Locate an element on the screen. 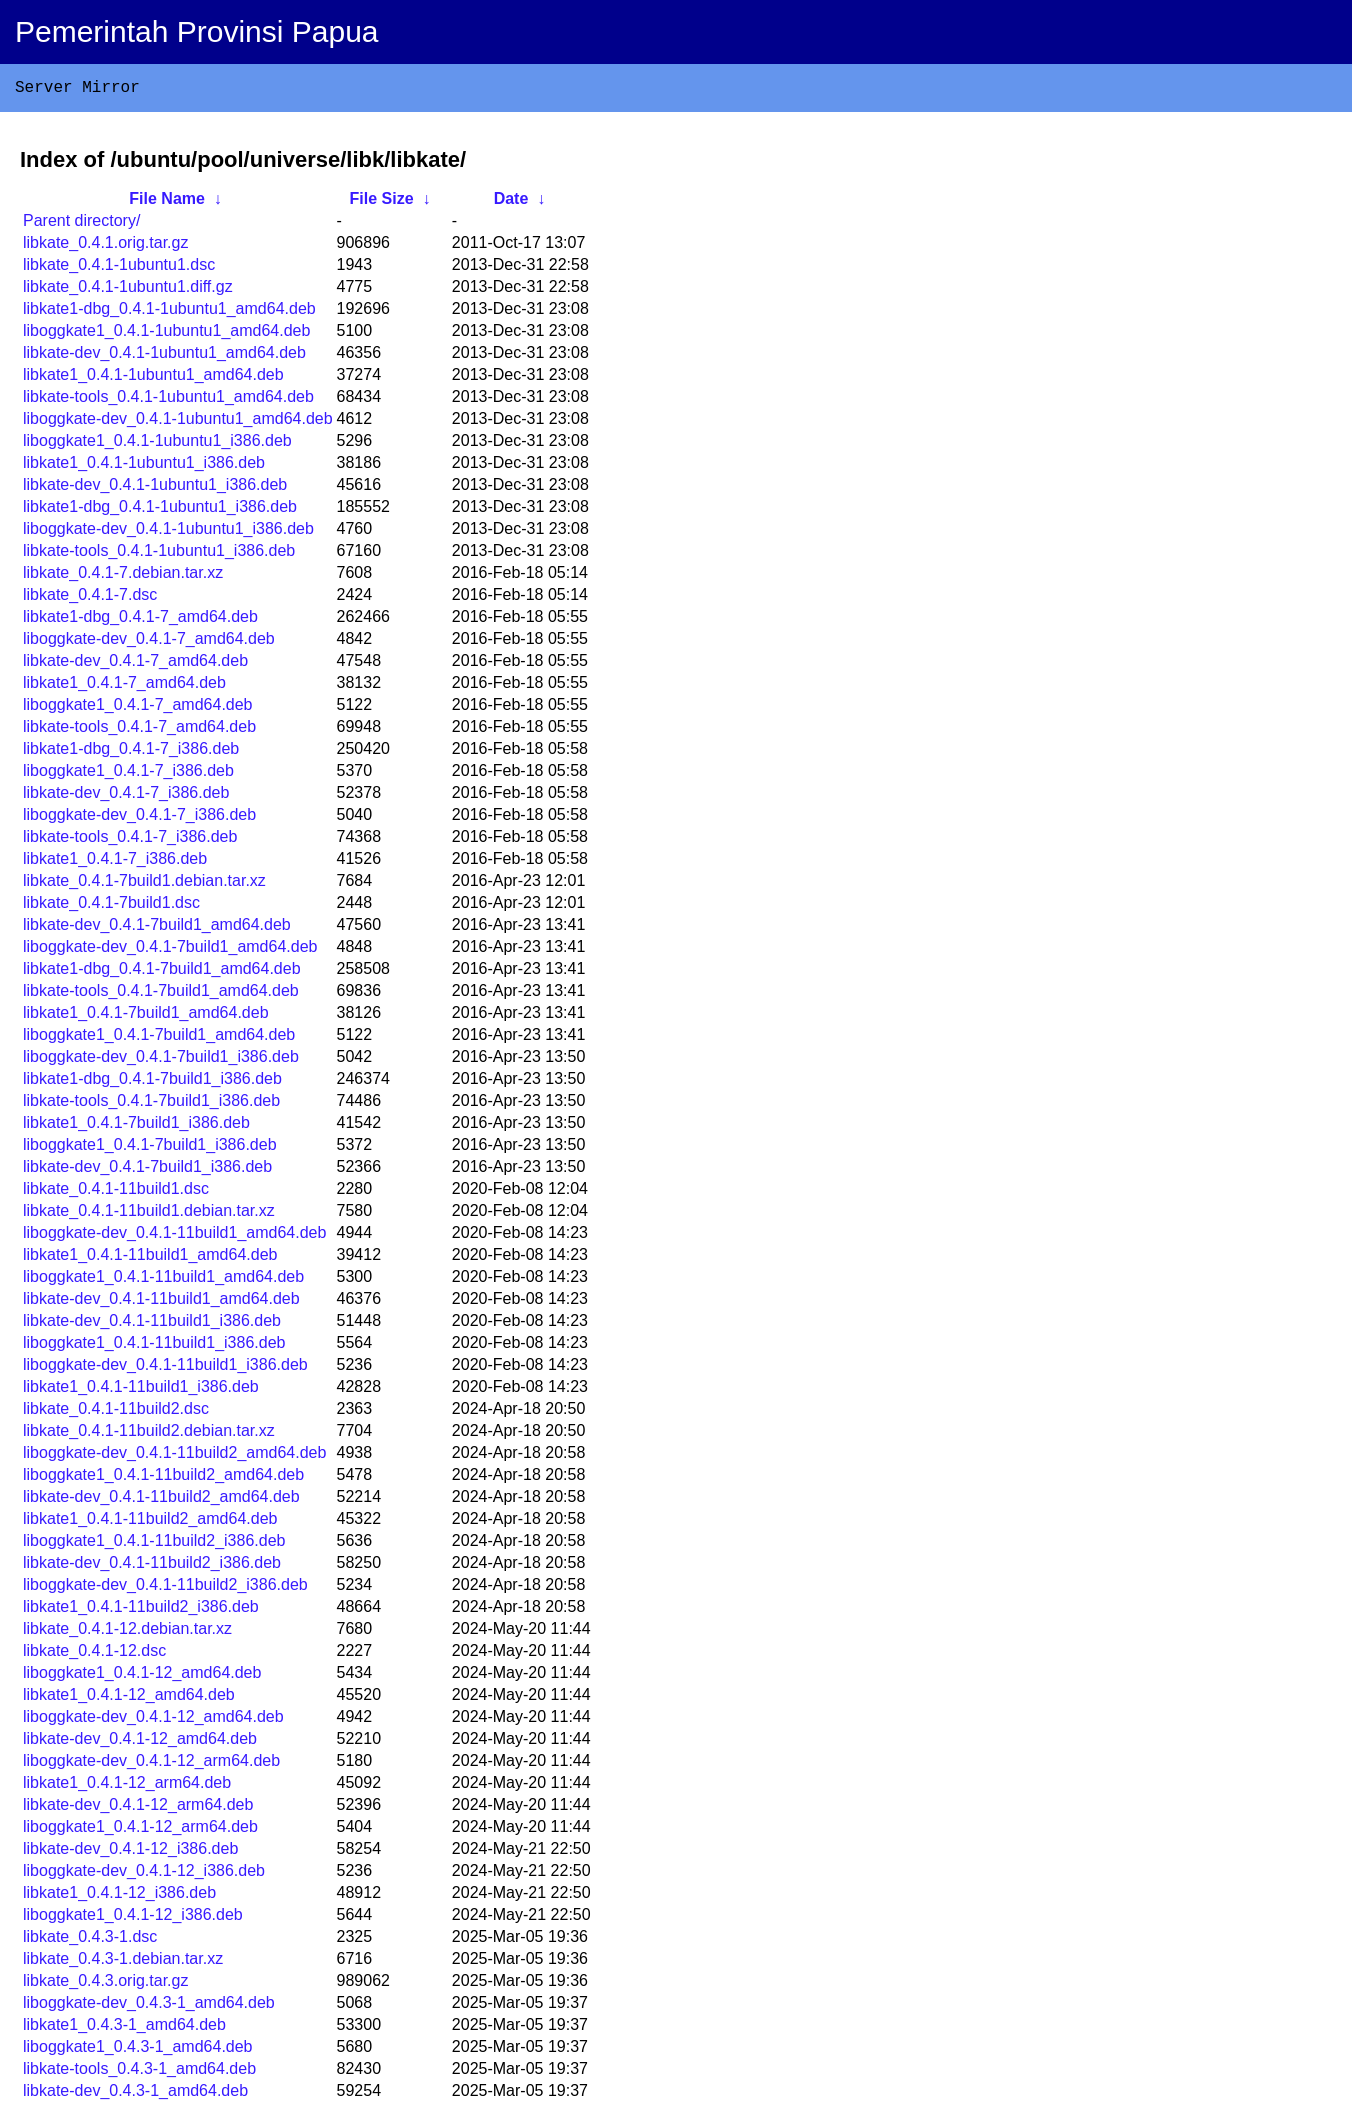 The image size is (1352, 2127). liboggkate1_0.4.1-12_amd64.deb is located at coordinates (142, 1676).